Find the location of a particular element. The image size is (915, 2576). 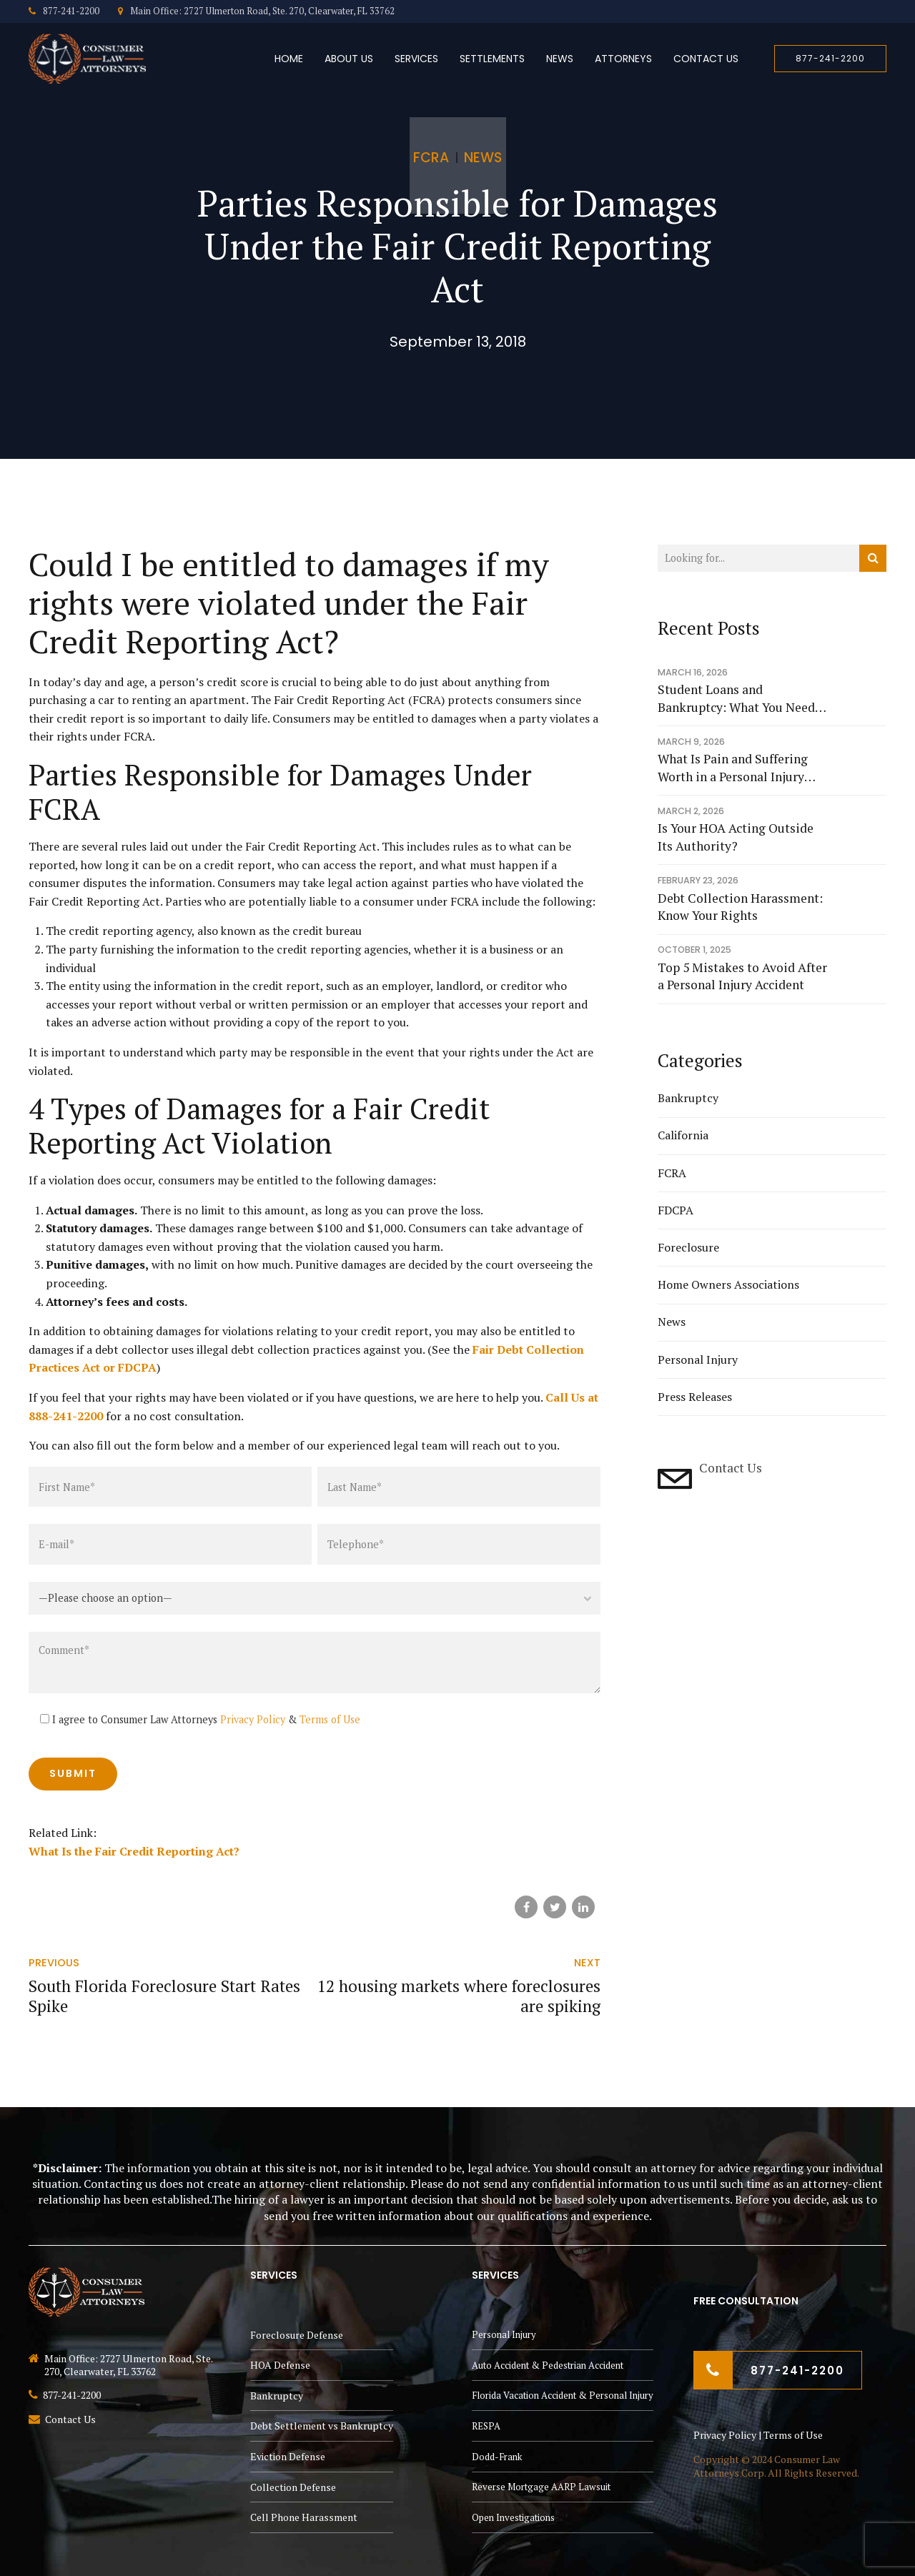

Bankruptcy is located at coordinates (688, 1098).